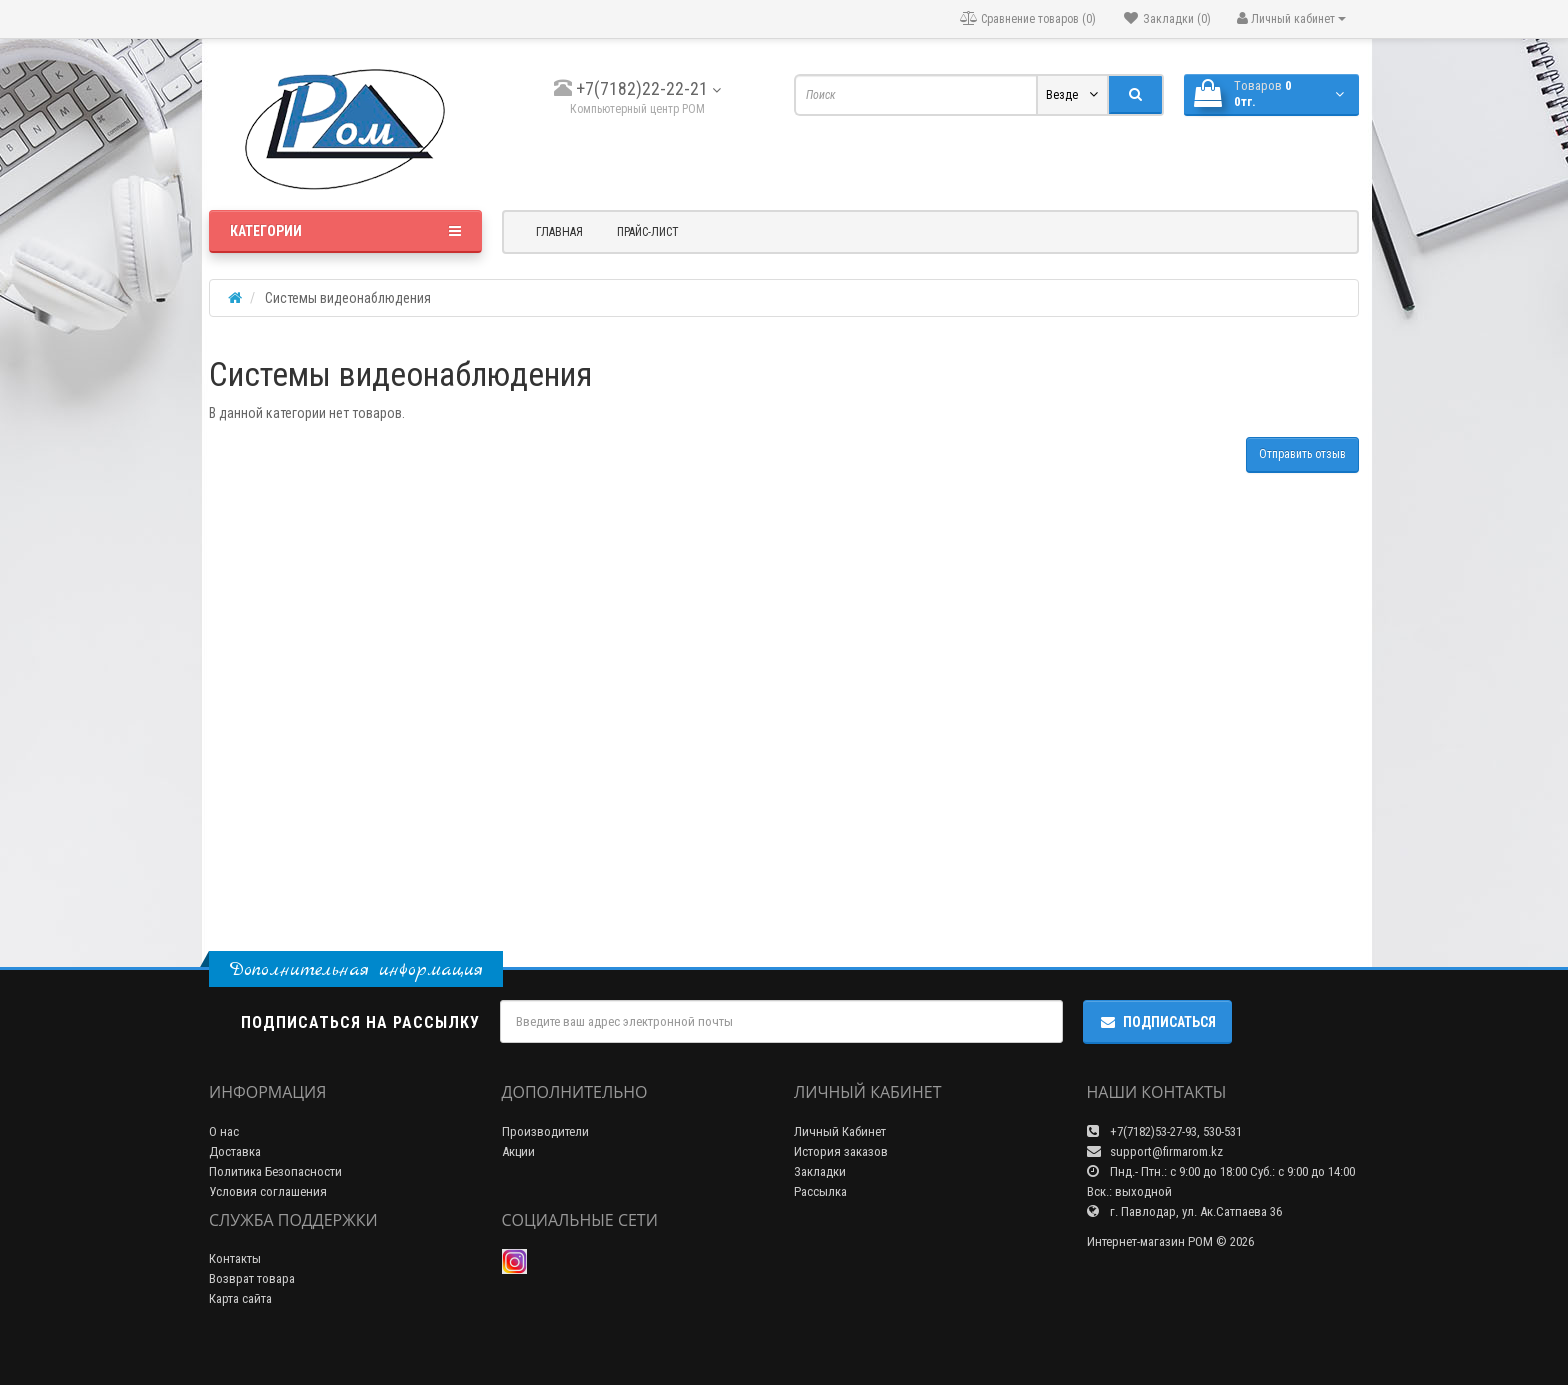 This screenshot has width=1568, height=1385. What do you see at coordinates (1157, 1022) in the screenshot?
I see `Подписаться` at bounding box center [1157, 1022].